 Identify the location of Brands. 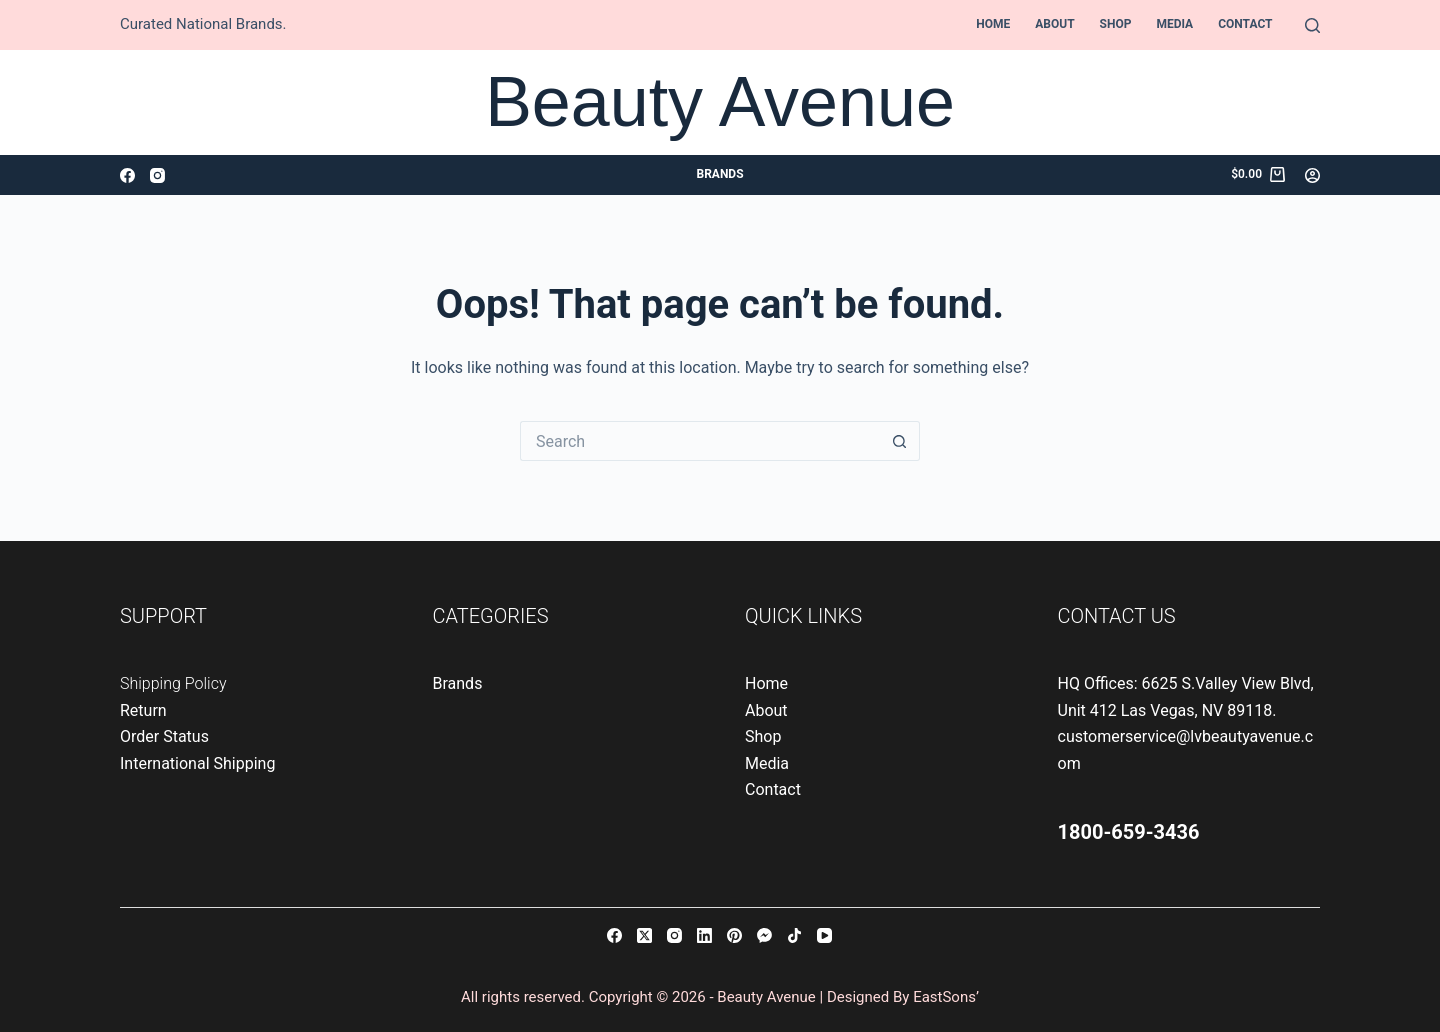
(719, 174).